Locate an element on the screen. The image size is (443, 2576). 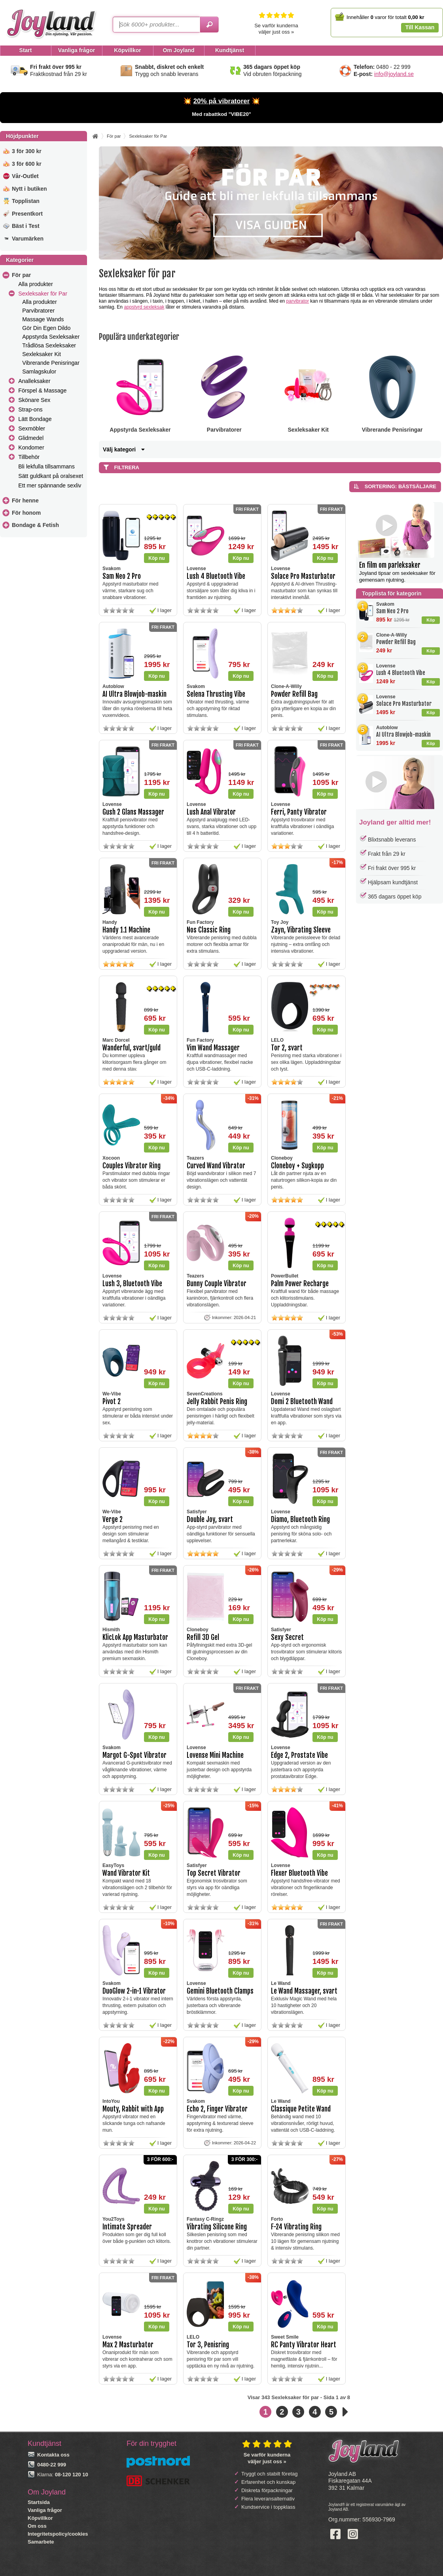
Curved Wand Vibrator is located at coordinates (216, 1165).